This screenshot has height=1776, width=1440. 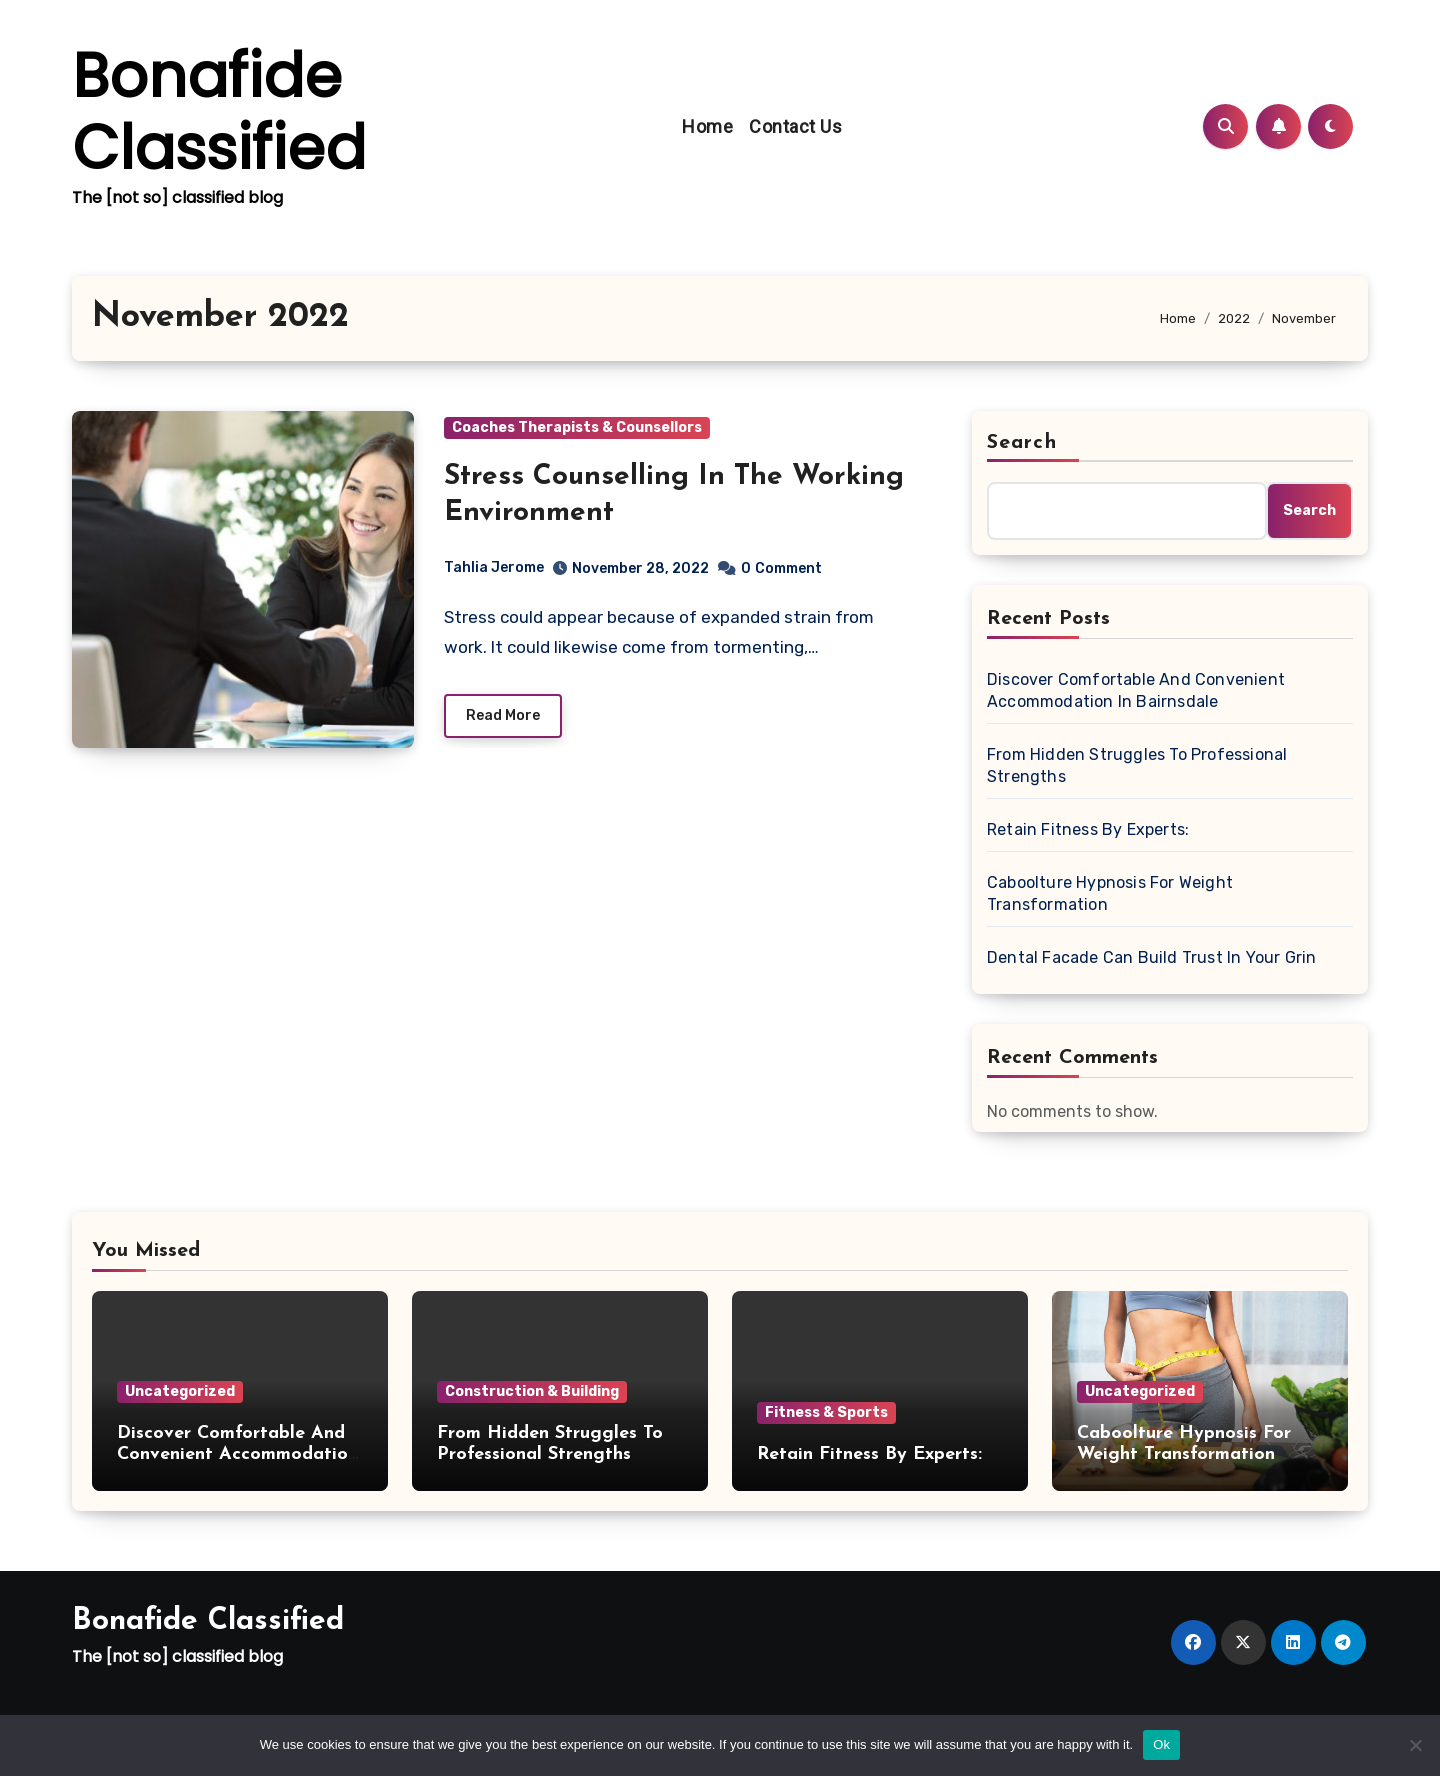 What do you see at coordinates (1137, 765) in the screenshot?
I see `From Hidden Struggles To Professional Strengths` at bounding box center [1137, 765].